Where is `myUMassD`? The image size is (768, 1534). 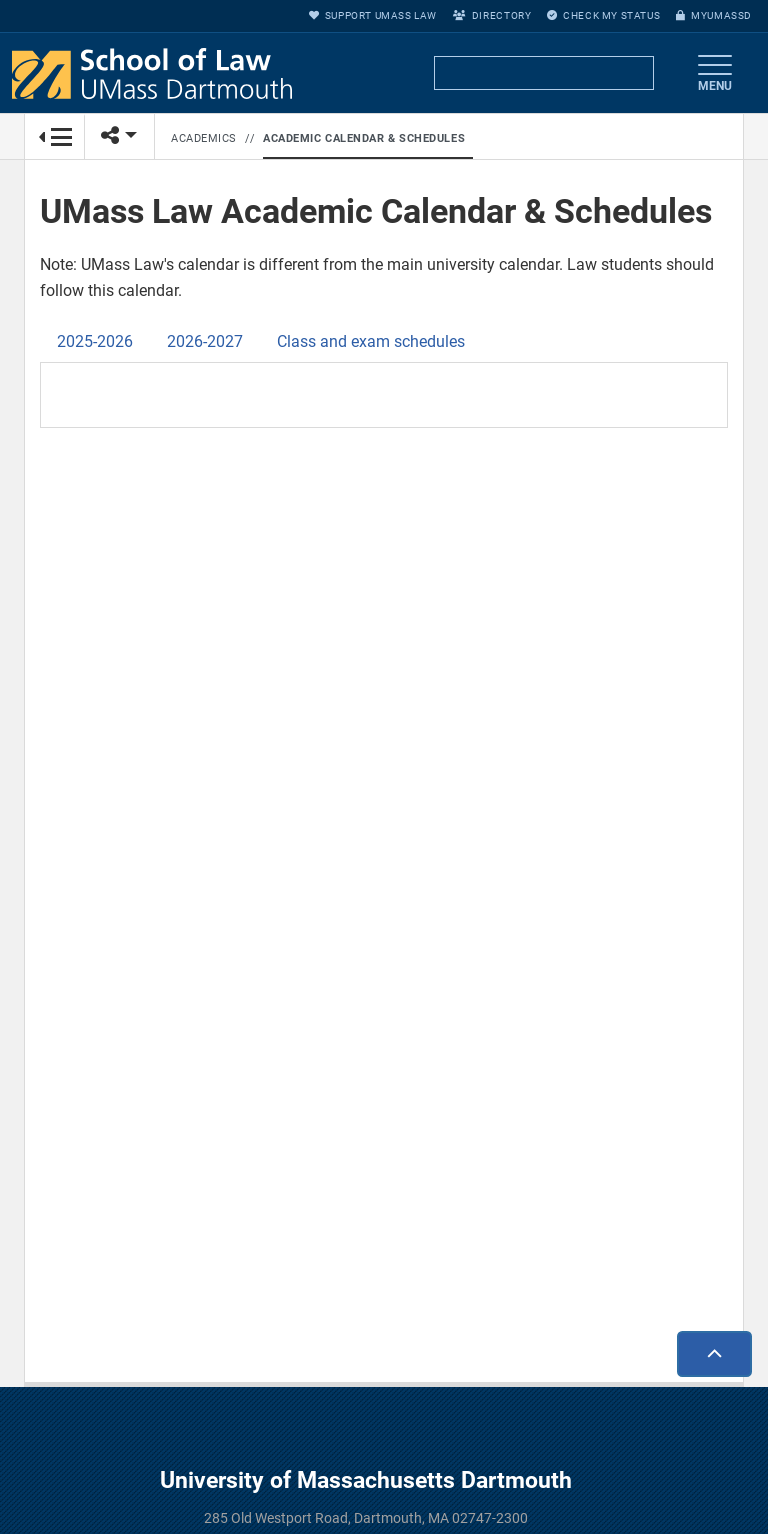 myUMassD is located at coordinates (714, 15).